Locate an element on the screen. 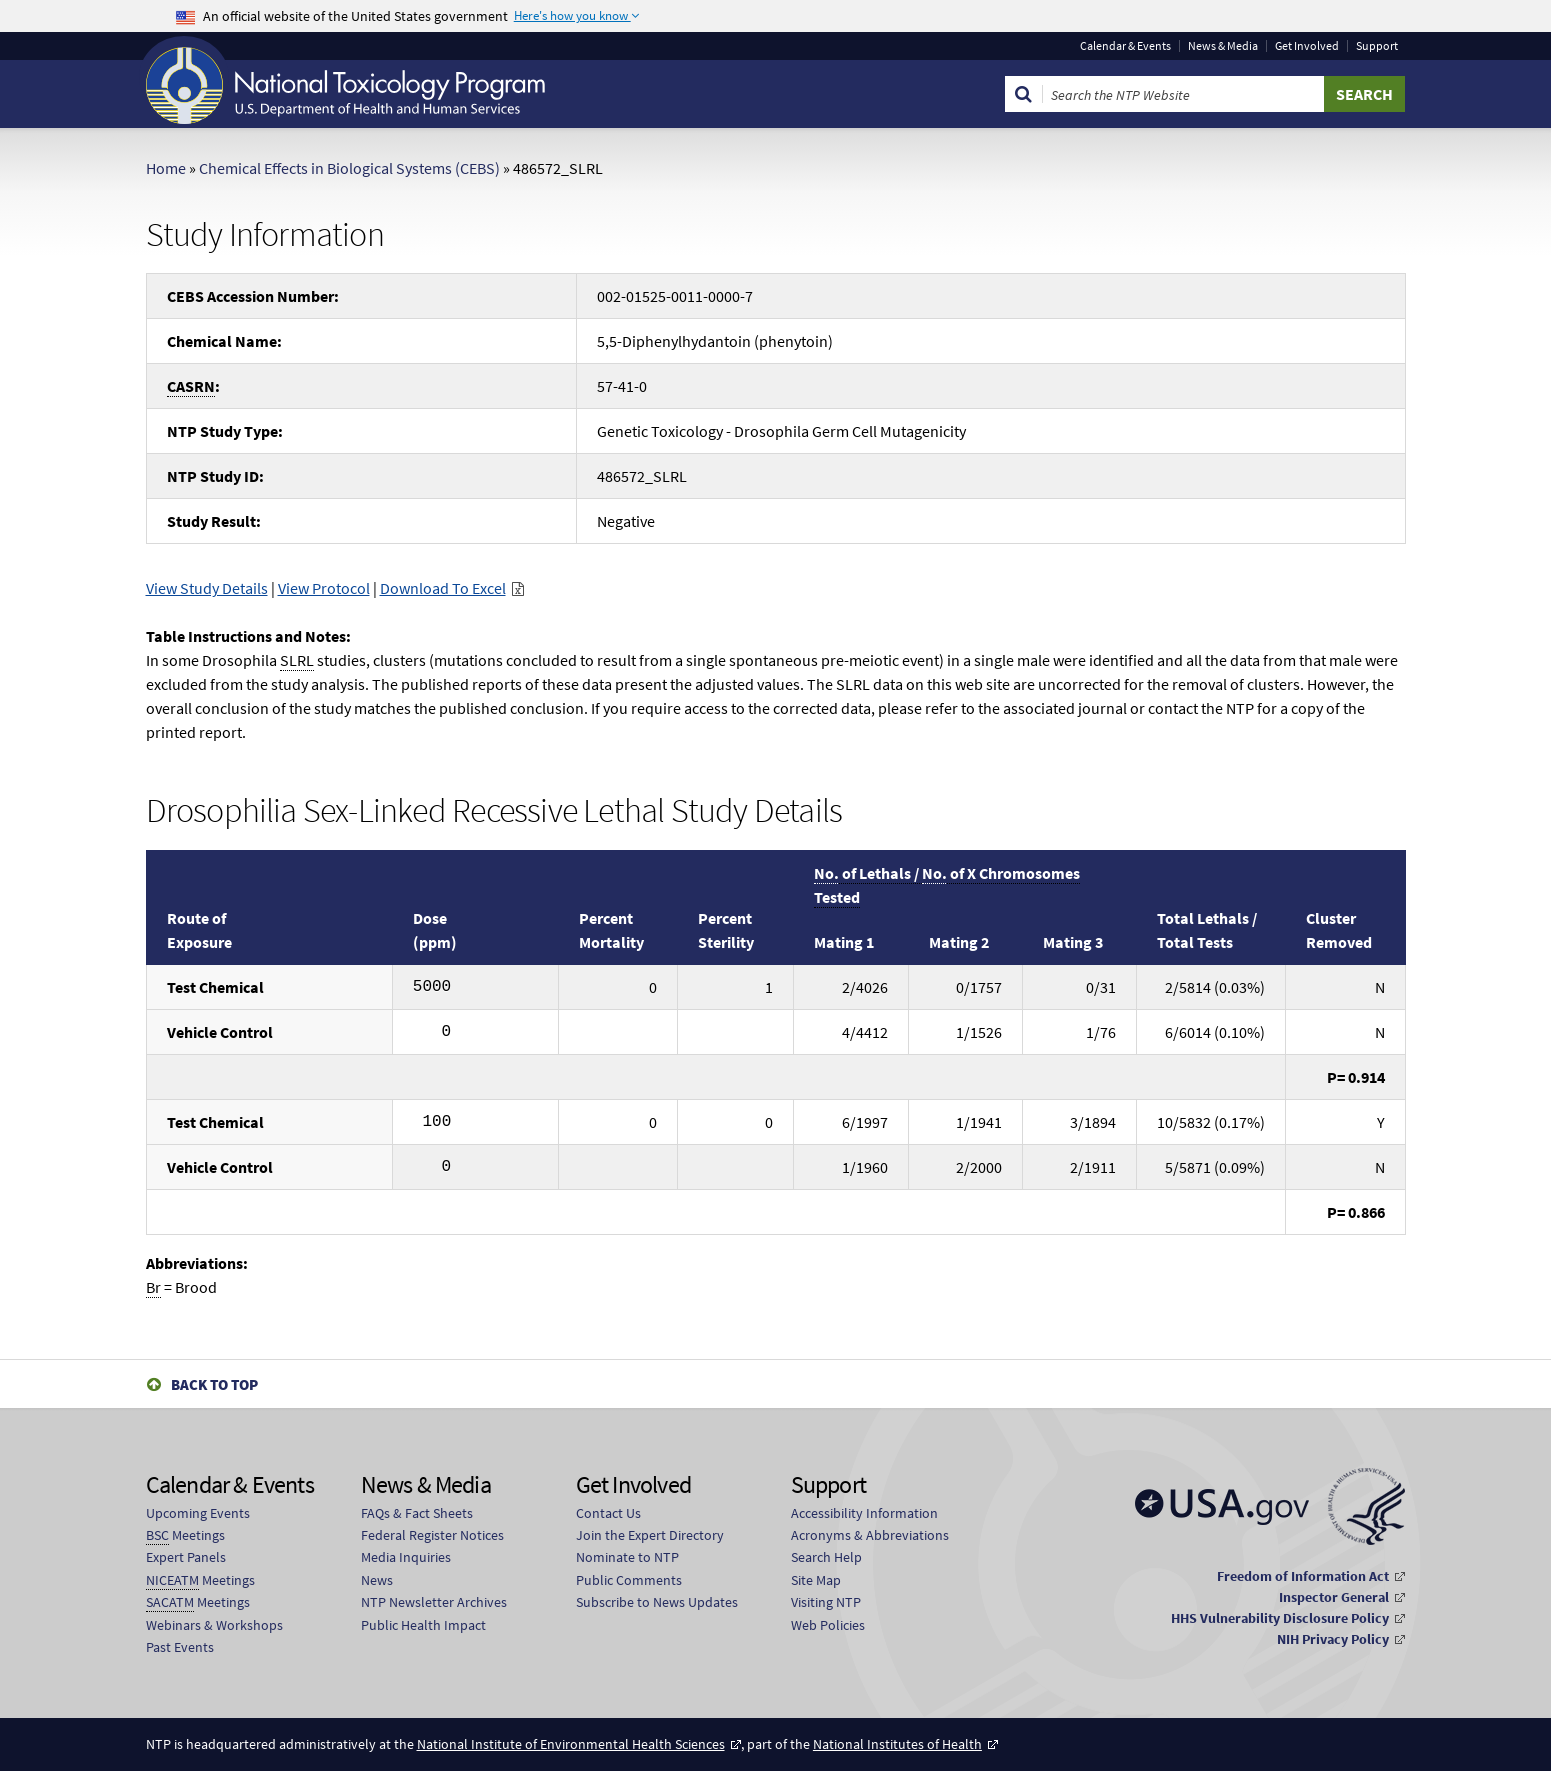 The image size is (1551, 1771). [Search Keyword] is located at coordinates (1183, 94).